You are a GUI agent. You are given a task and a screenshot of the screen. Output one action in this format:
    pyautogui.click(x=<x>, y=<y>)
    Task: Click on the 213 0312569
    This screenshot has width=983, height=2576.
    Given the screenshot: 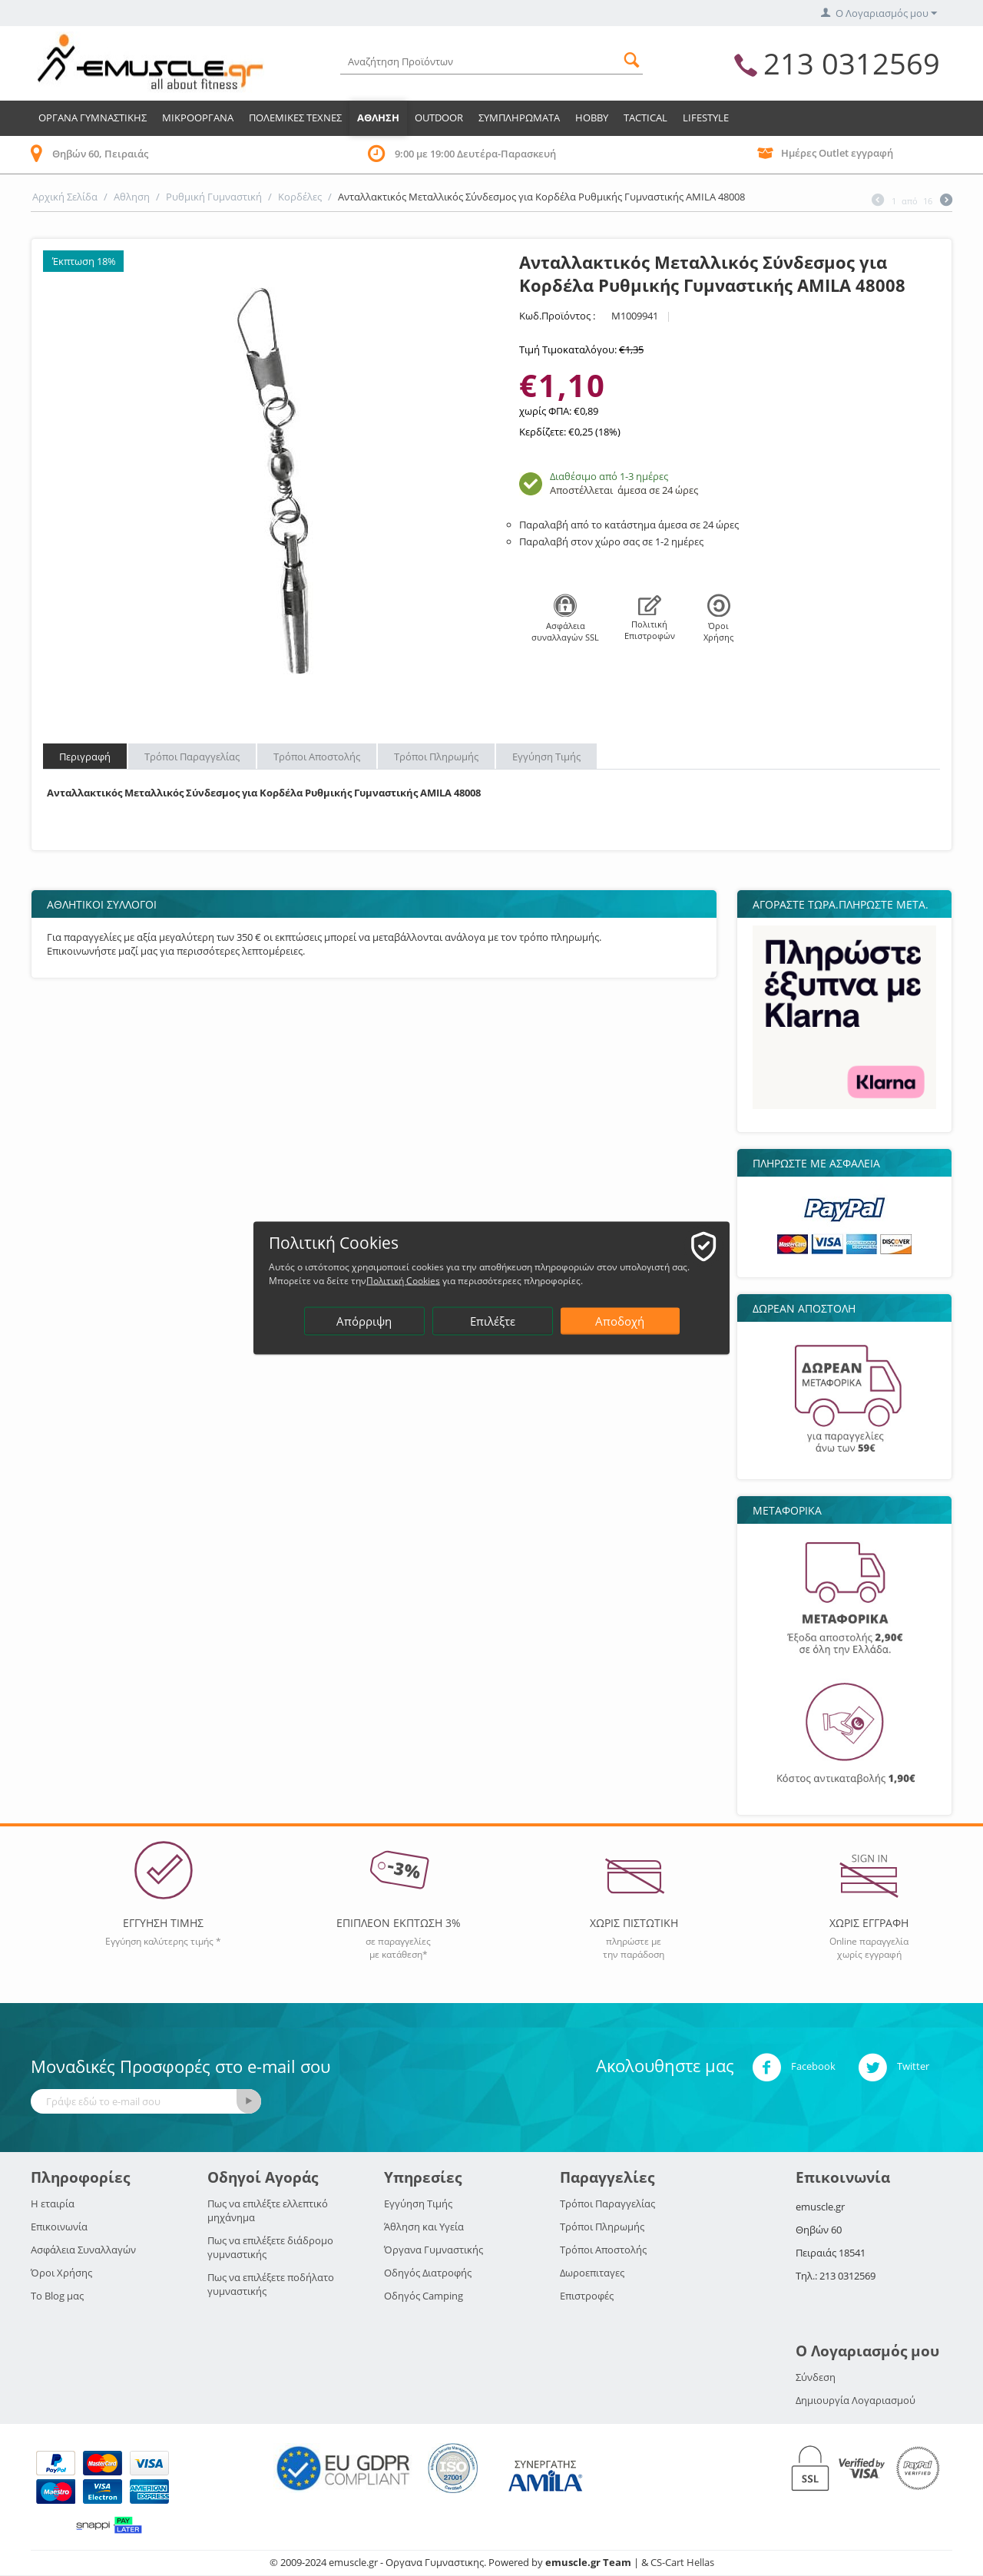 What is the action you would take?
    pyautogui.click(x=851, y=63)
    